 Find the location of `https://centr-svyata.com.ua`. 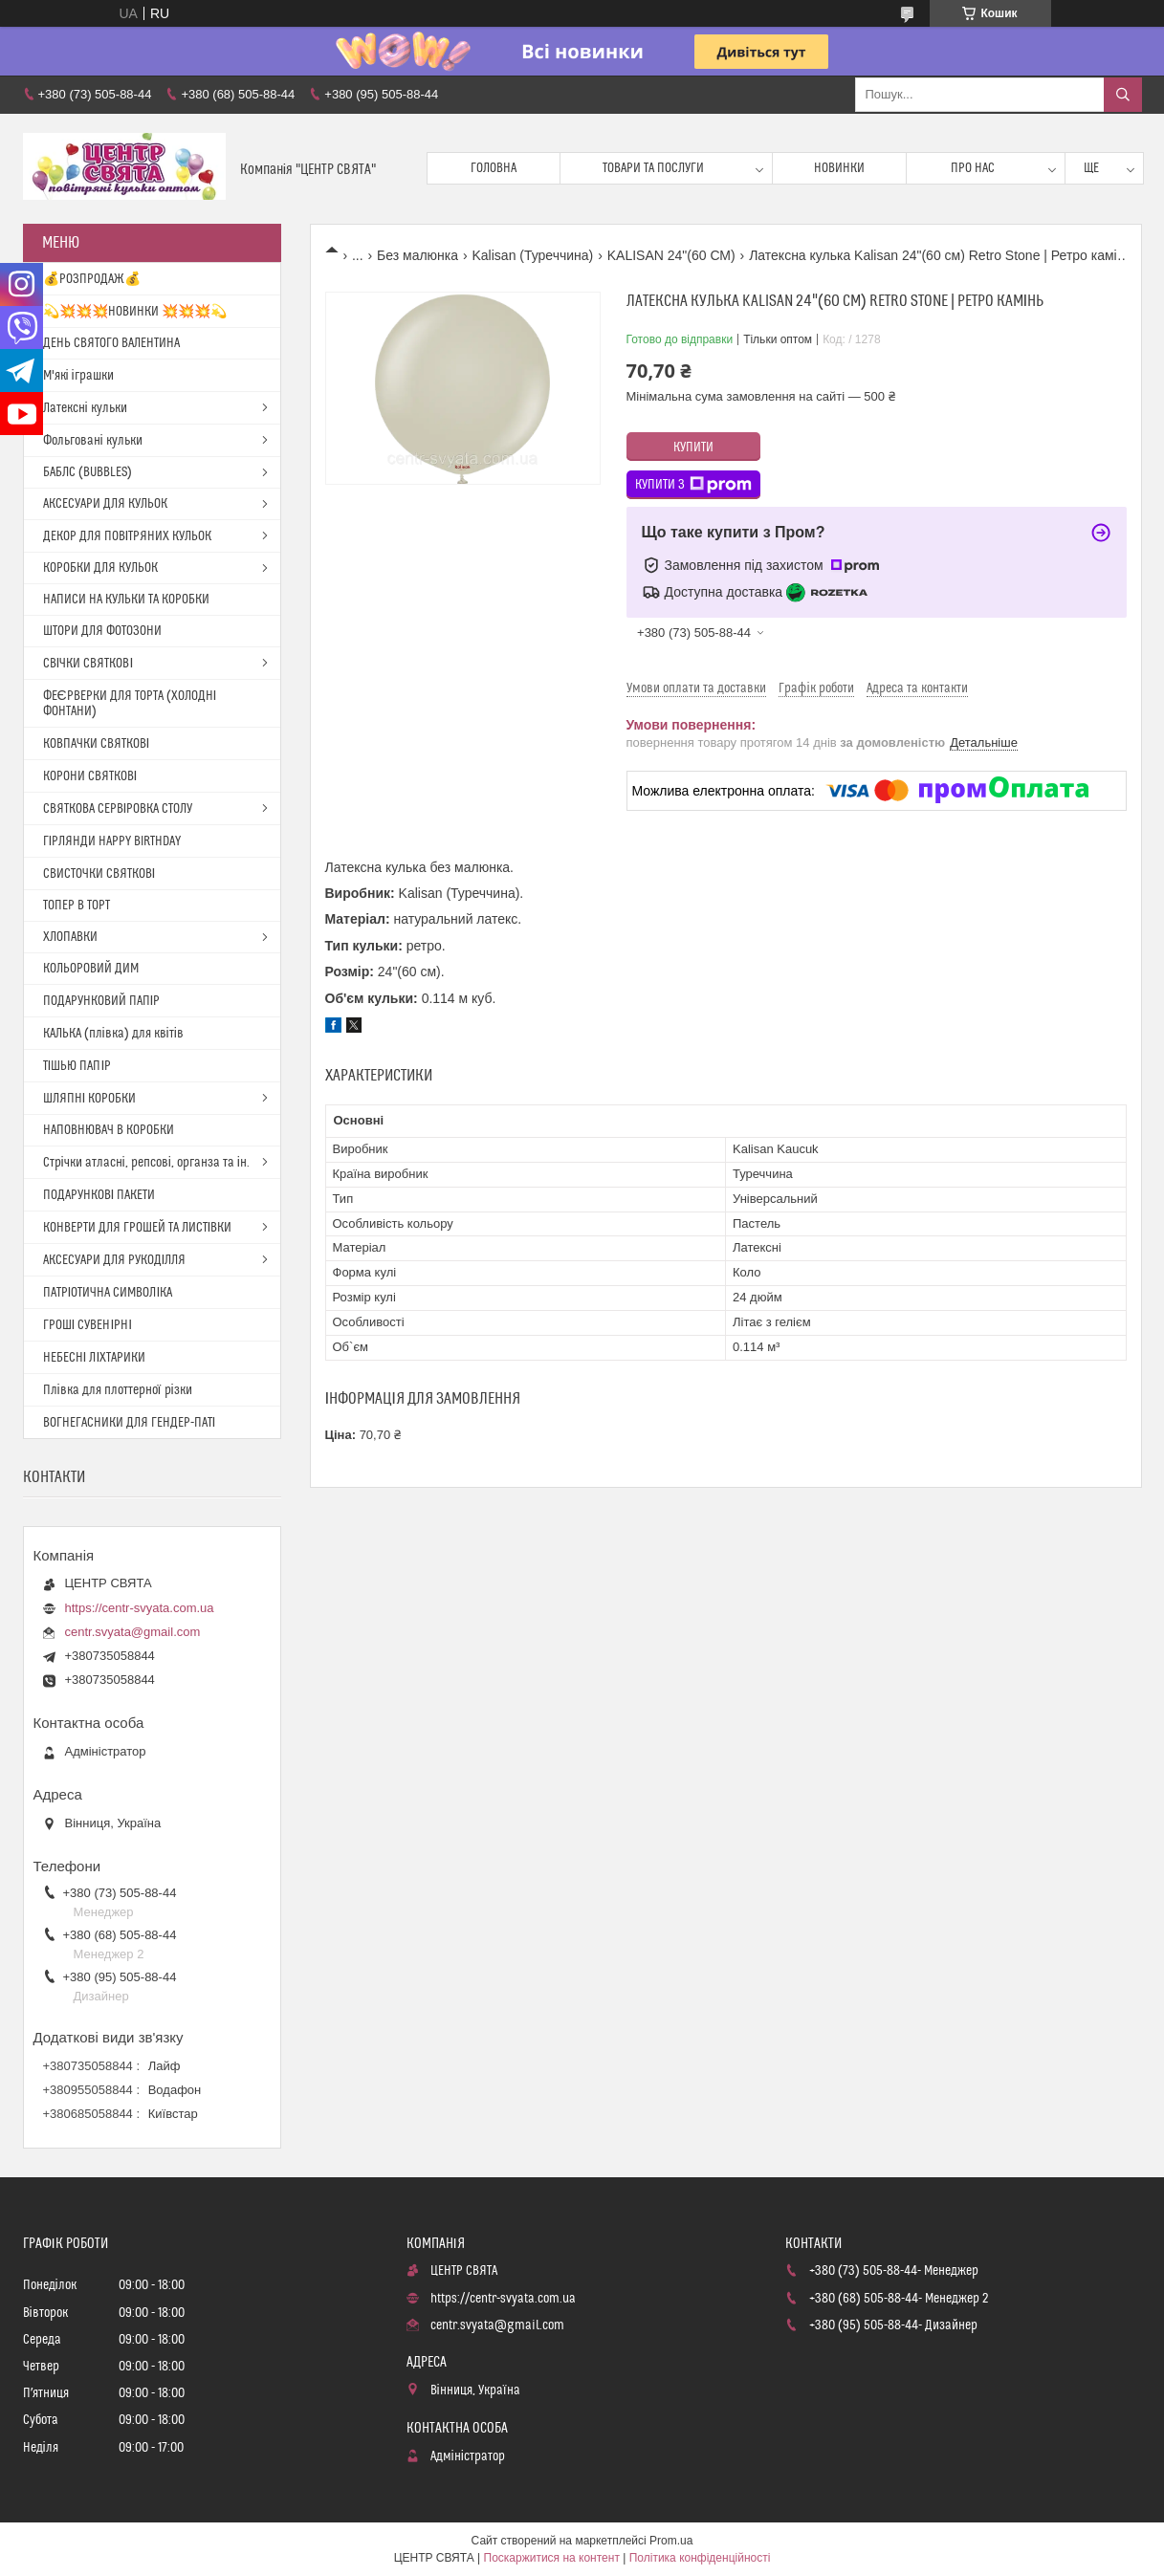

https://centr-svyata.com.ua is located at coordinates (139, 1608).